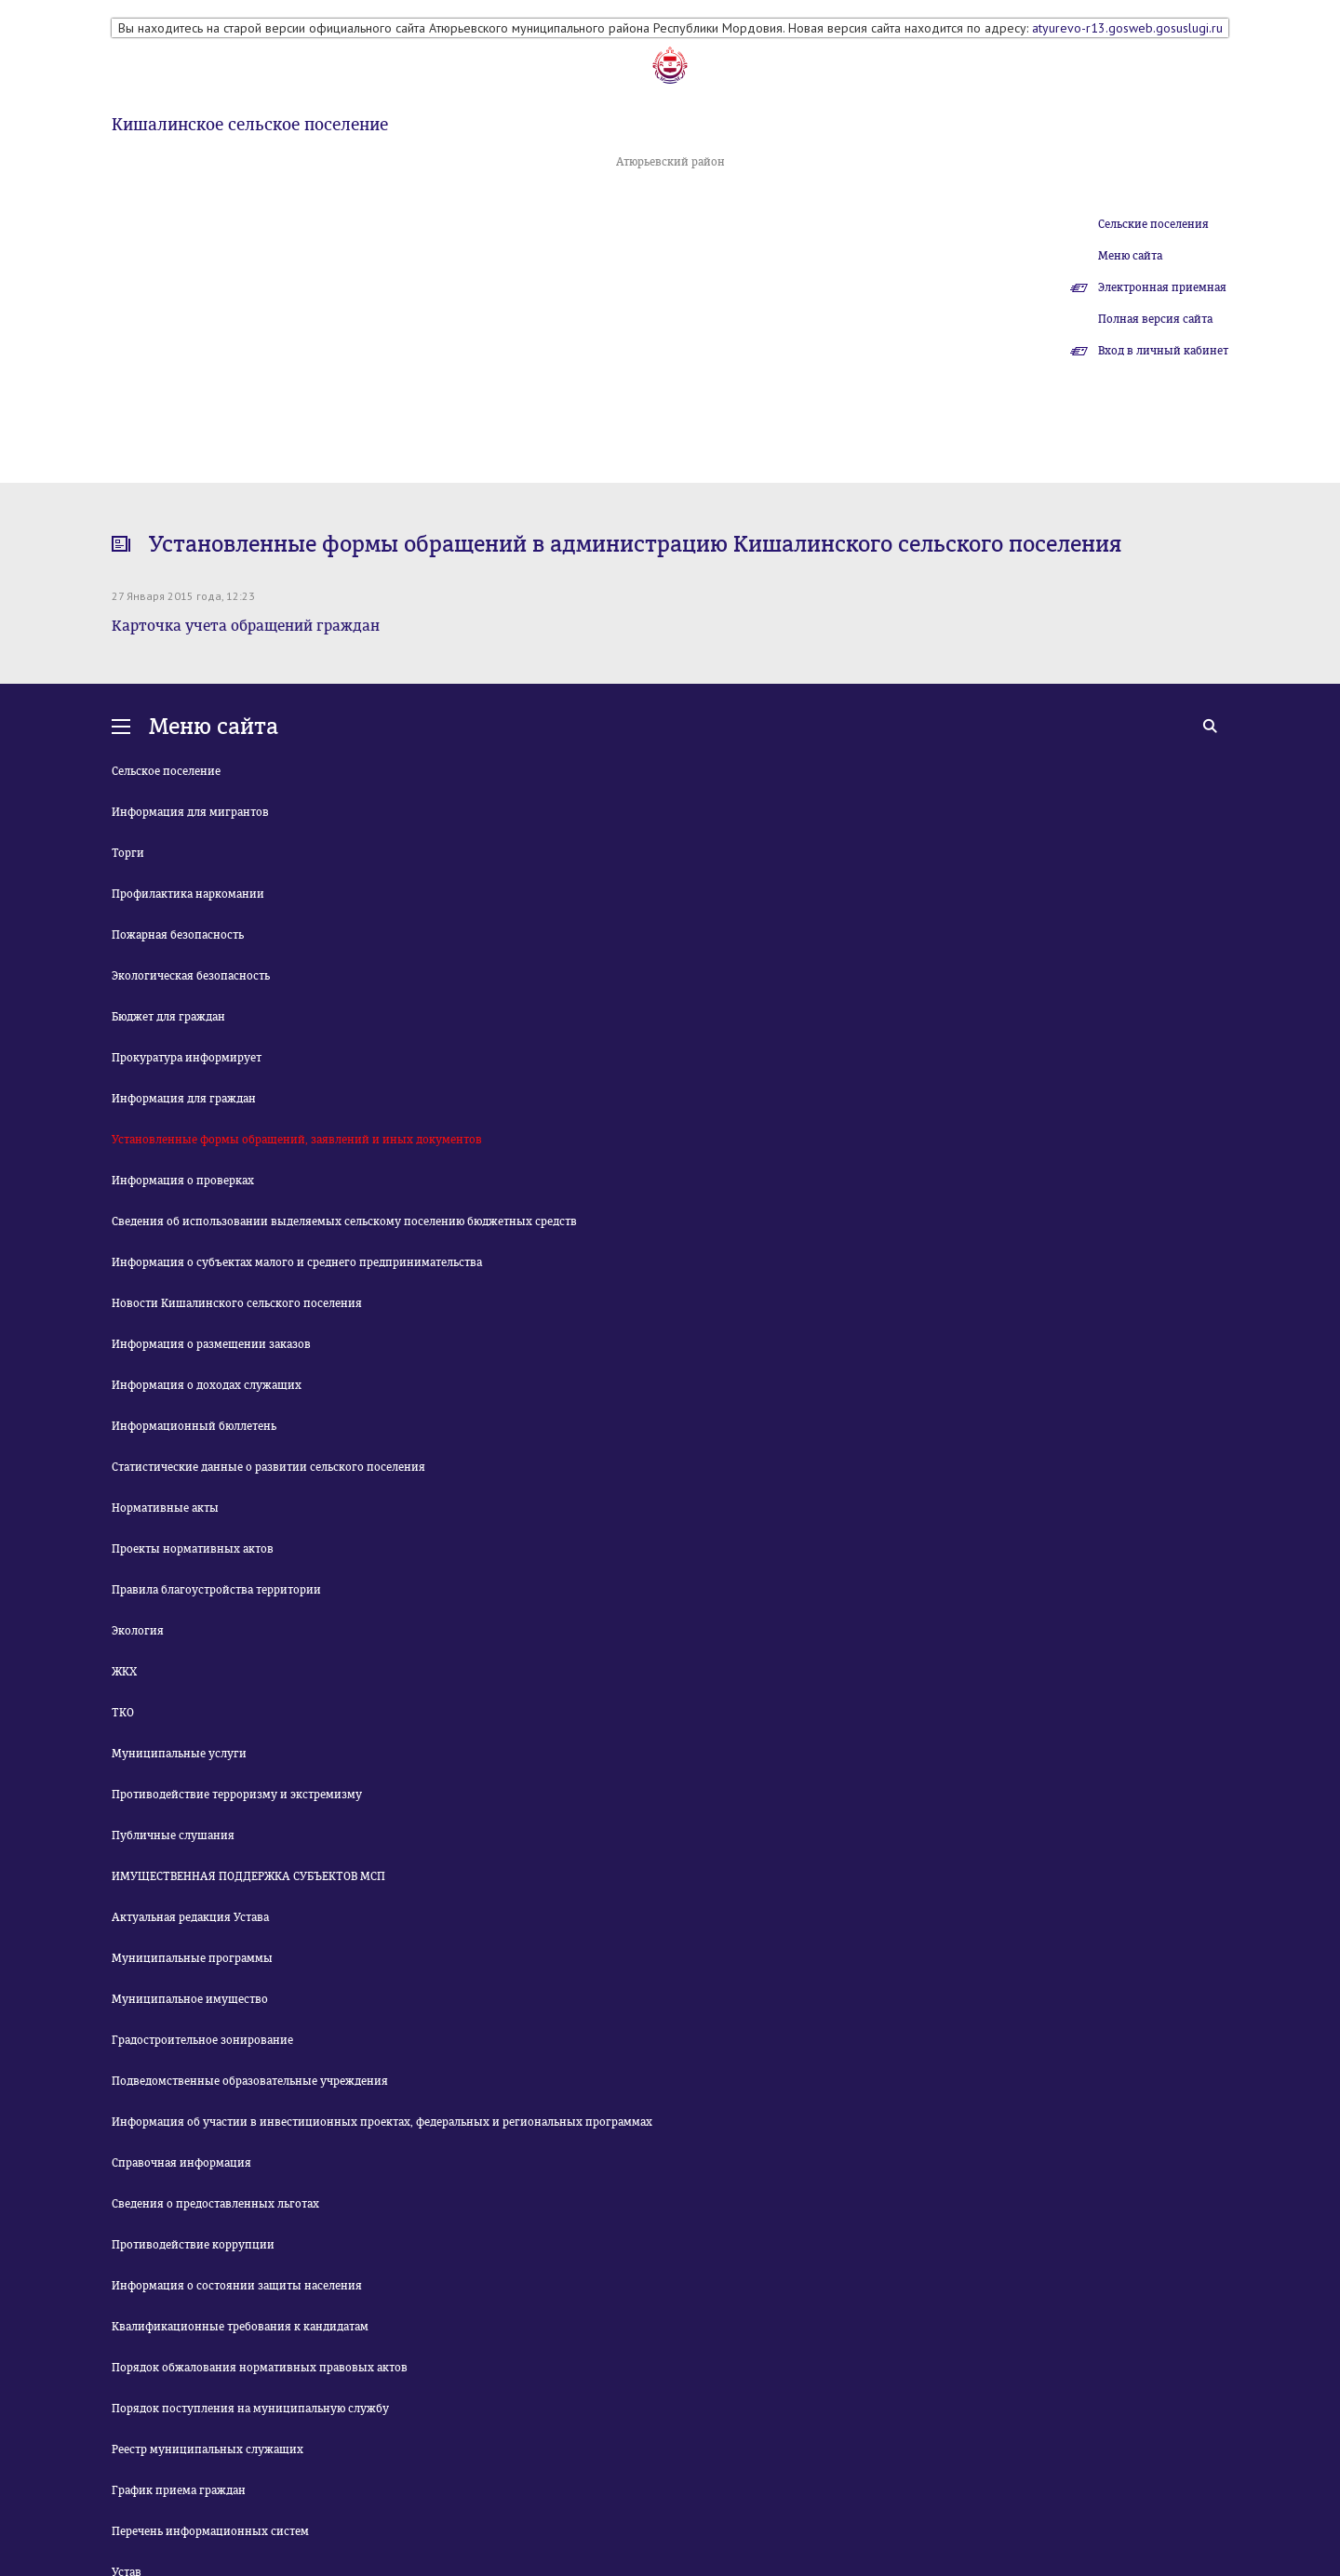 This screenshot has width=1340, height=2576. What do you see at coordinates (297, 1262) in the screenshot?
I see `Информация о субъектах малого и среднего предпринимательства` at bounding box center [297, 1262].